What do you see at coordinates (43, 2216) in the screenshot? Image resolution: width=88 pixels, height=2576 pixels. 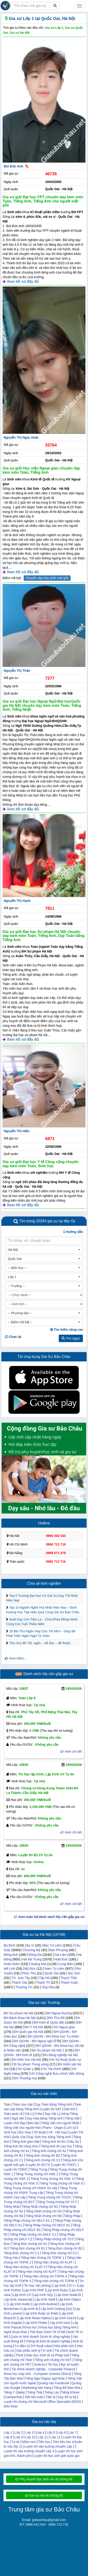 I see `Tiếng Nhật chứng chỉ N5` at bounding box center [43, 2216].